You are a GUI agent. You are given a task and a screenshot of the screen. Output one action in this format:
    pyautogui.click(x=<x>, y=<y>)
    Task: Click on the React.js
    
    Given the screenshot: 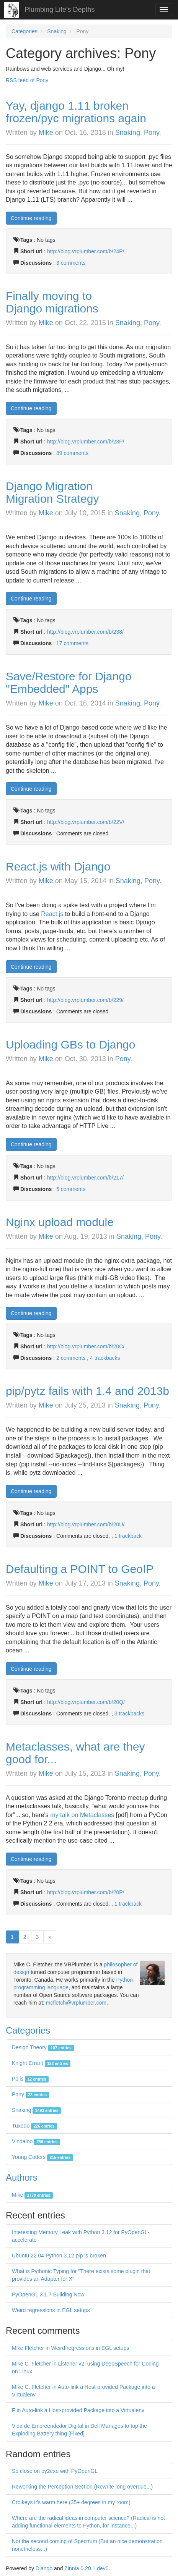 What is the action you would take?
    pyautogui.click(x=52, y=913)
    